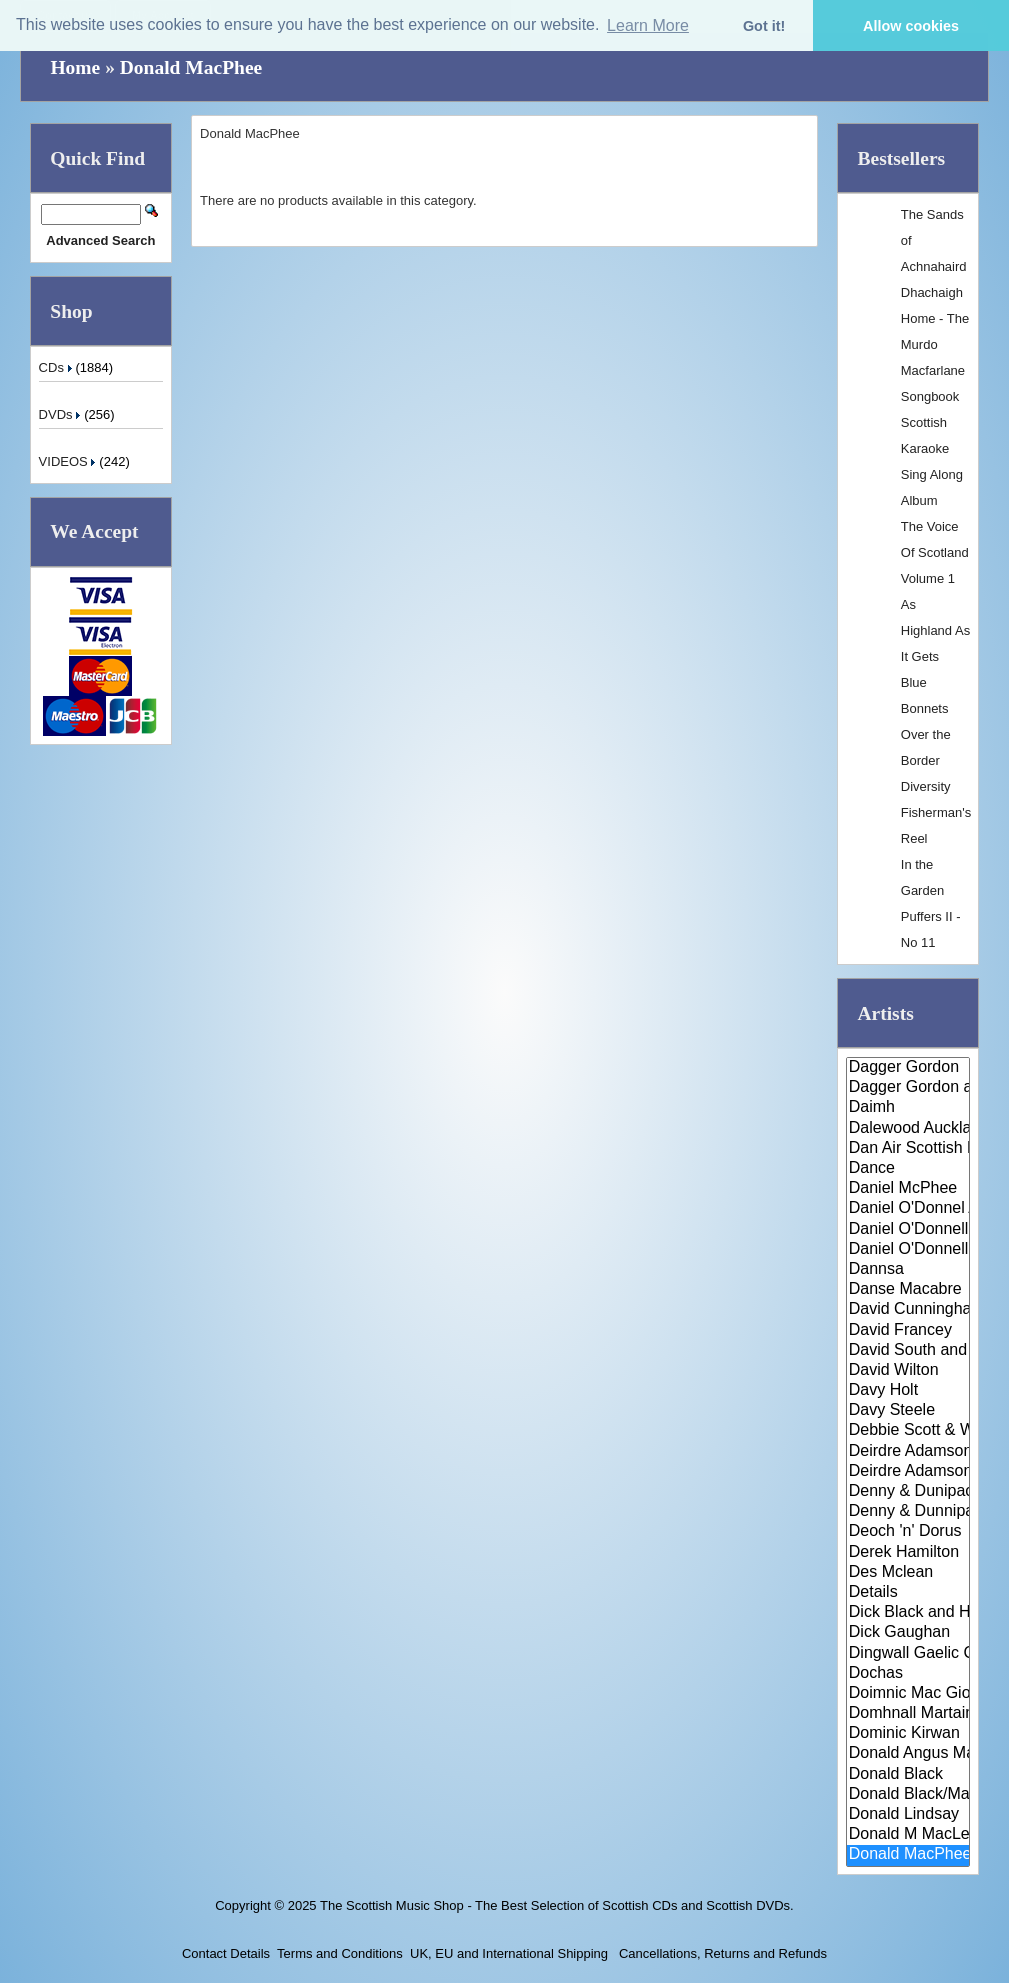 The width and height of the screenshot is (1009, 1983). I want to click on Cancellations, Returns and Refunds, so click(721, 1953).